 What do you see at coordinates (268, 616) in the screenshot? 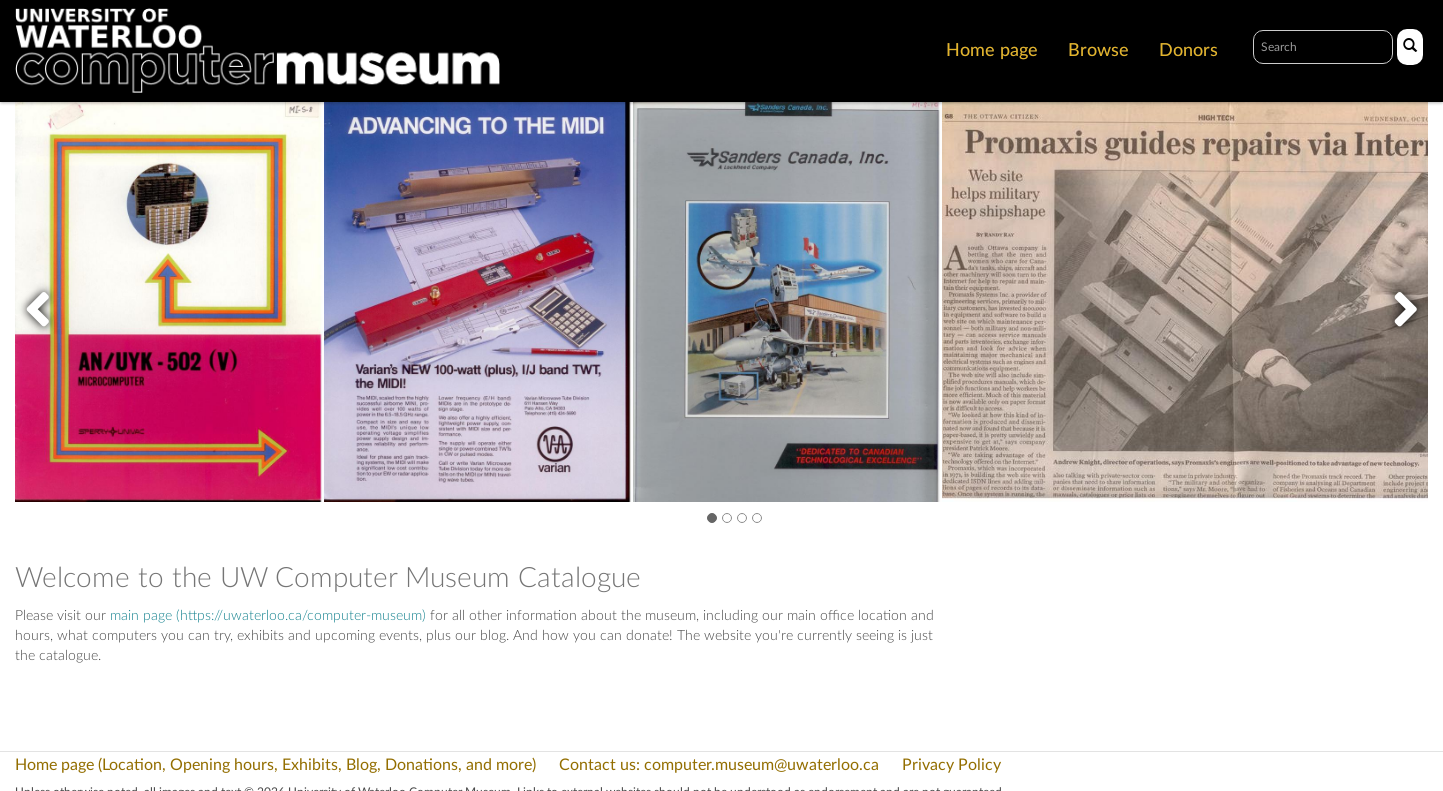
I see `main page (https://uwaterloo.ca/computer-museum)` at bounding box center [268, 616].